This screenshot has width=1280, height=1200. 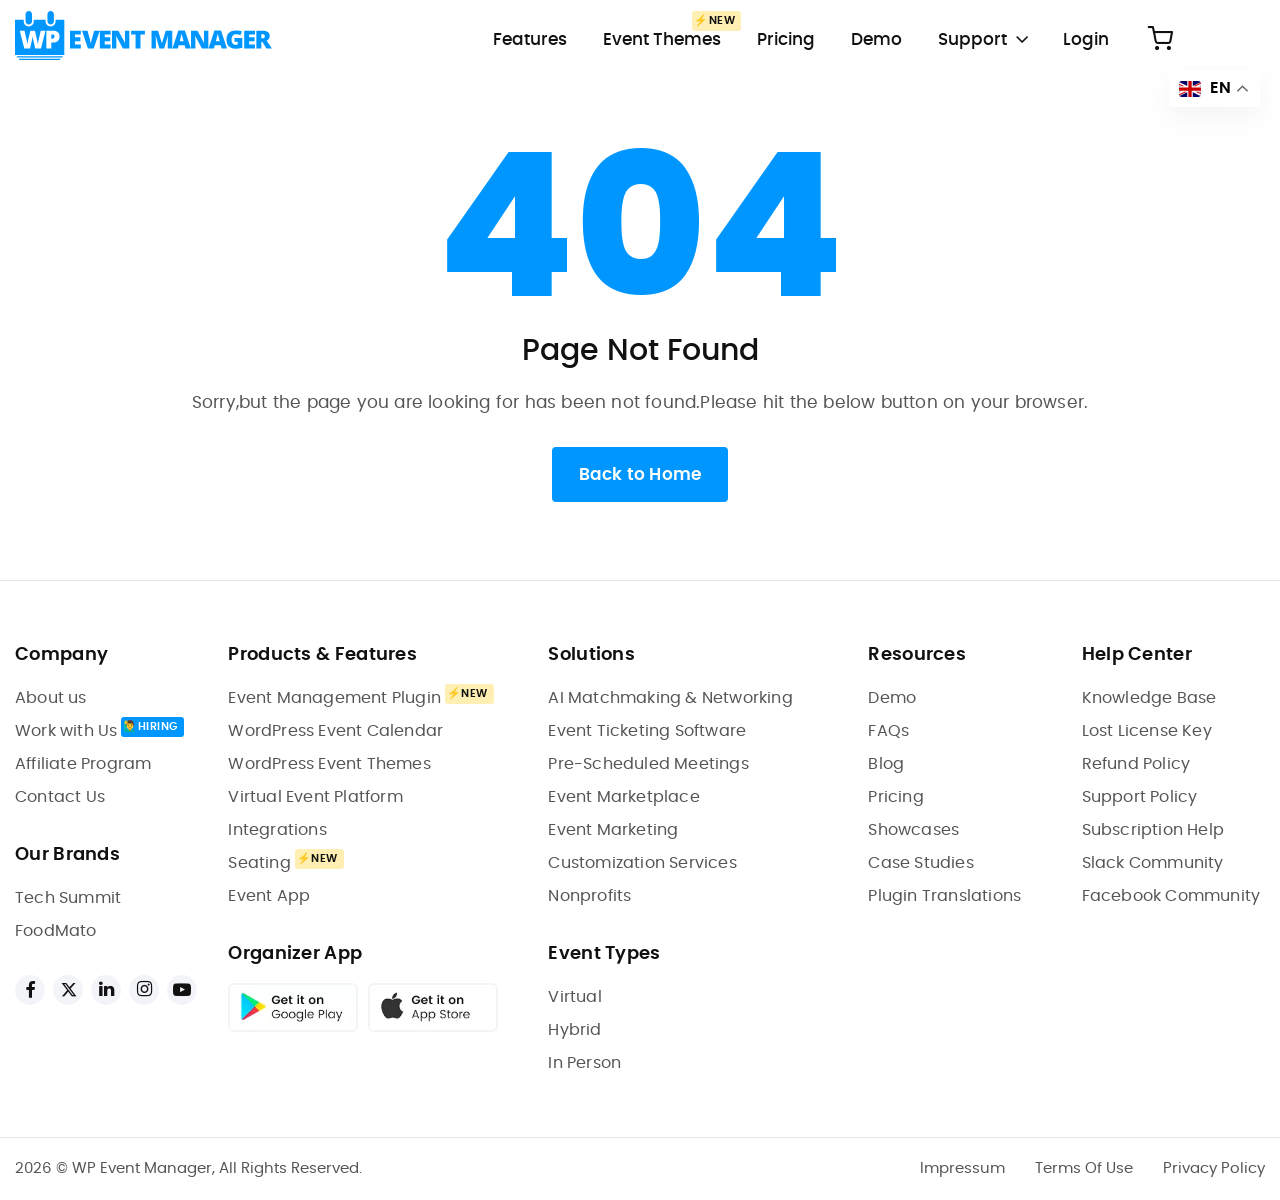 What do you see at coordinates (68, 898) in the screenshot?
I see `Tech Summit` at bounding box center [68, 898].